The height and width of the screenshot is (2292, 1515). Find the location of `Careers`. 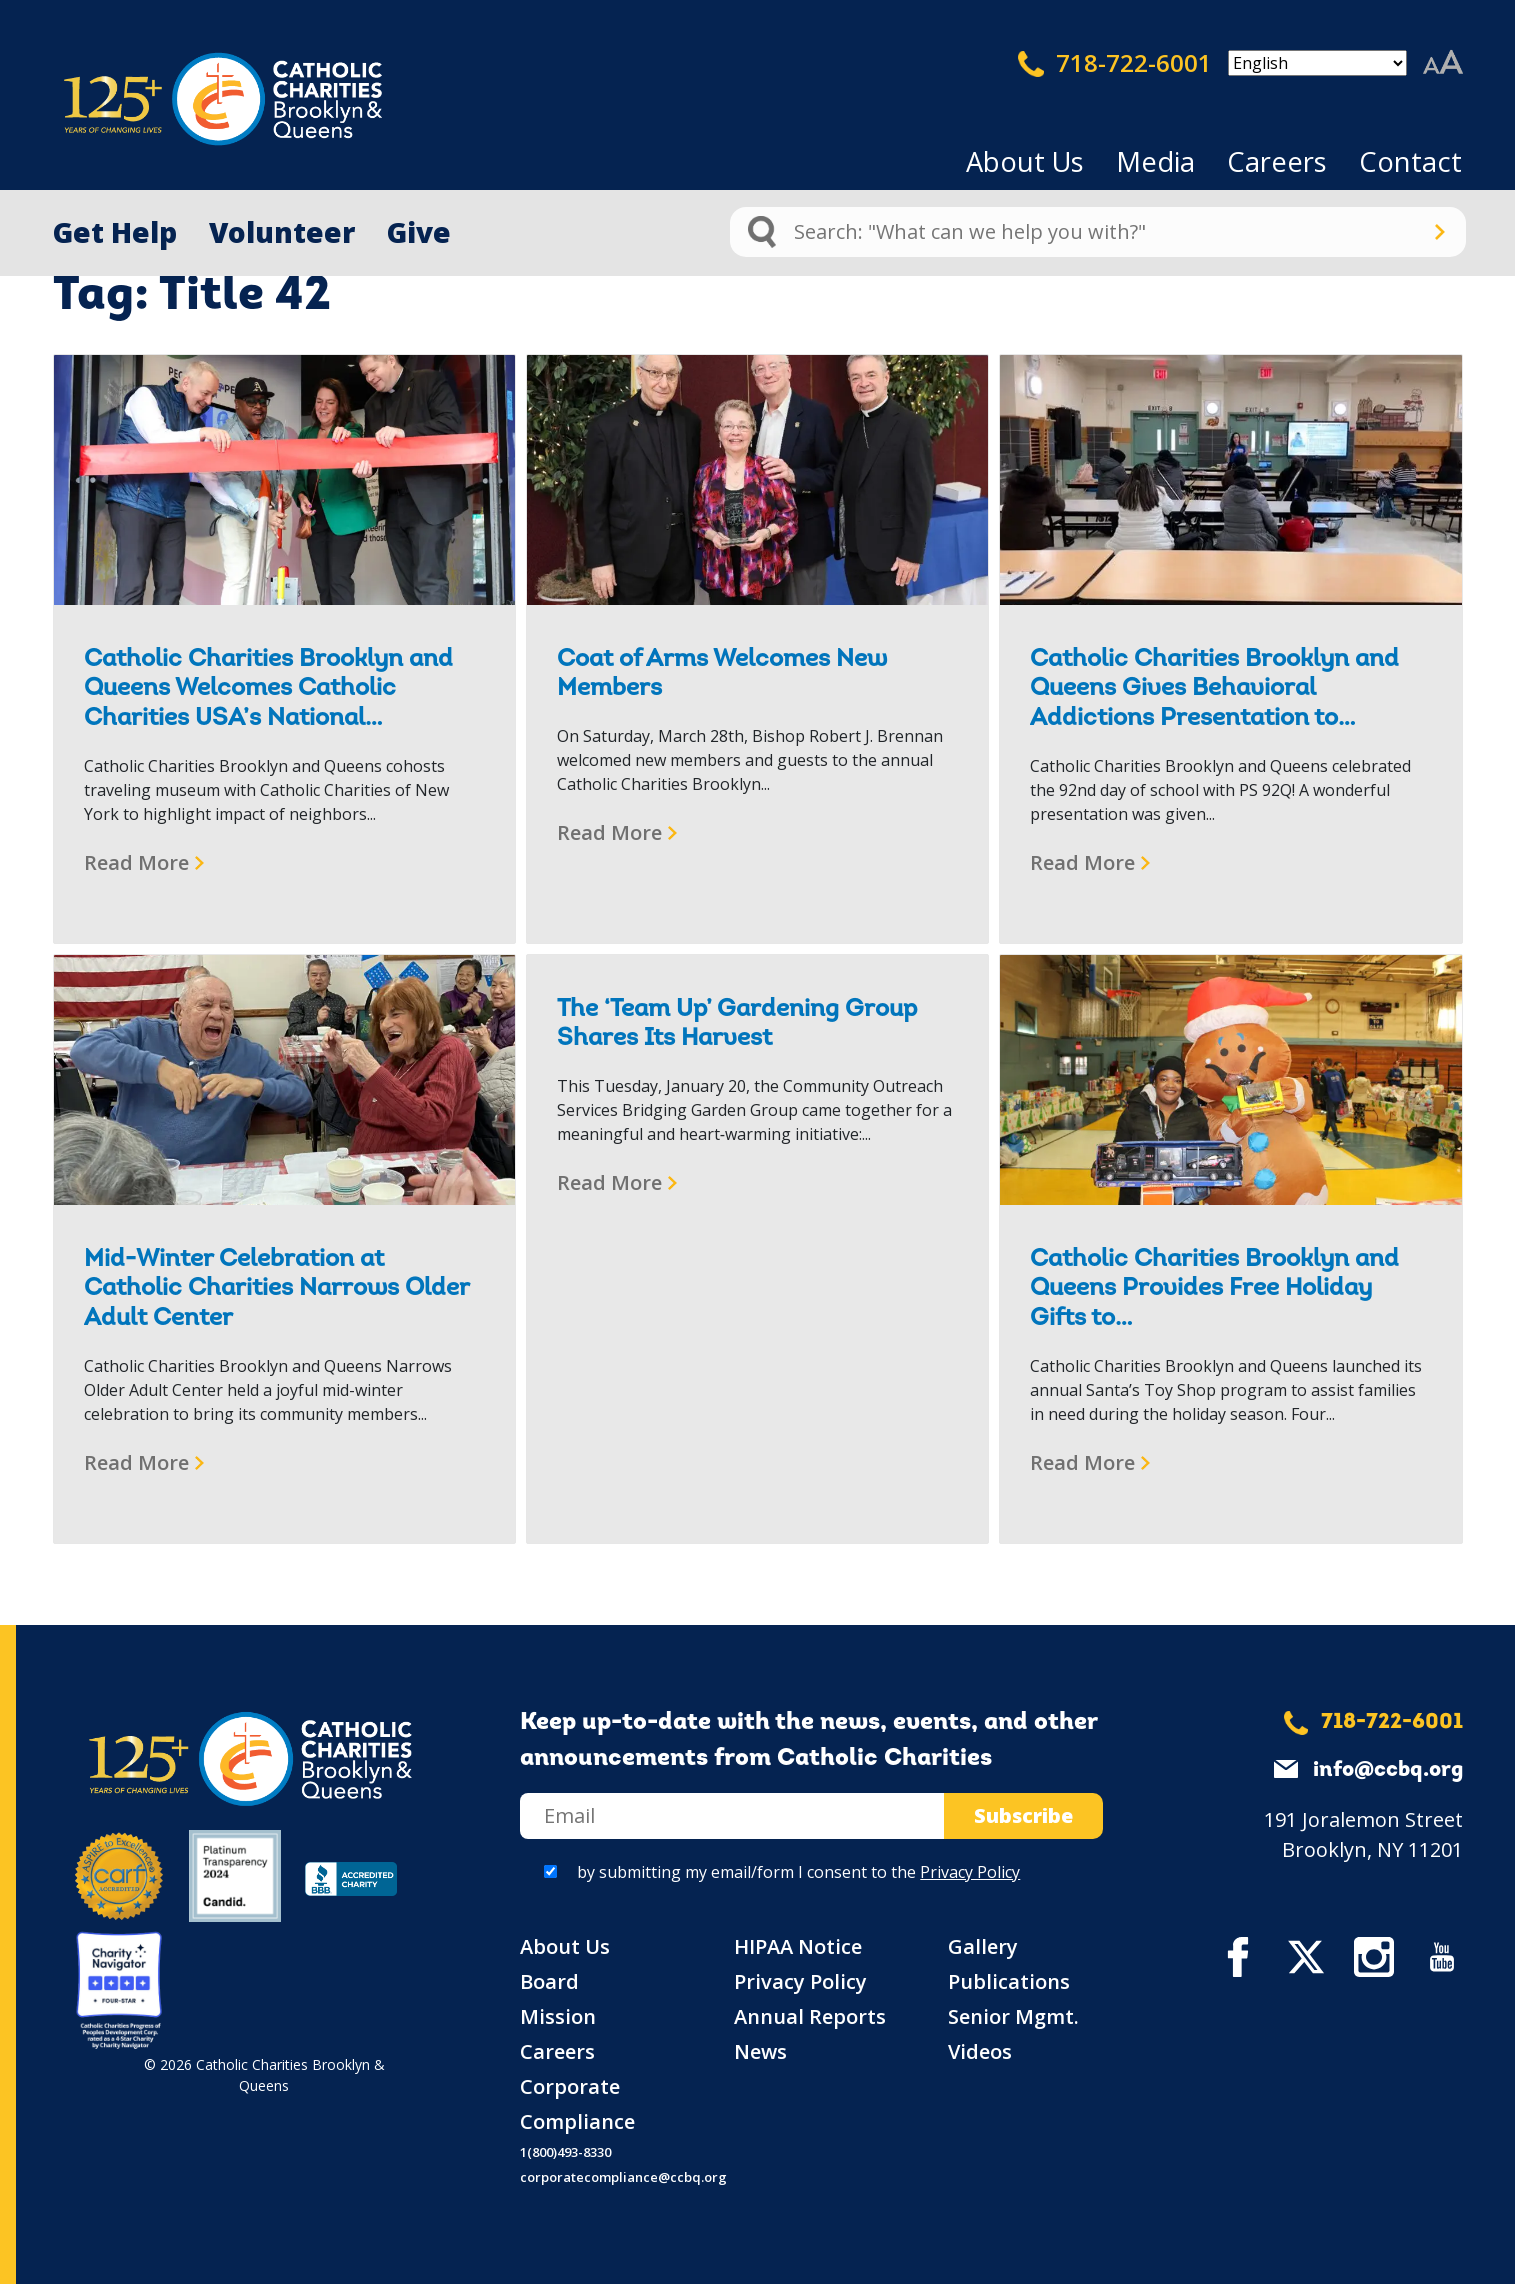

Careers is located at coordinates (1277, 161).